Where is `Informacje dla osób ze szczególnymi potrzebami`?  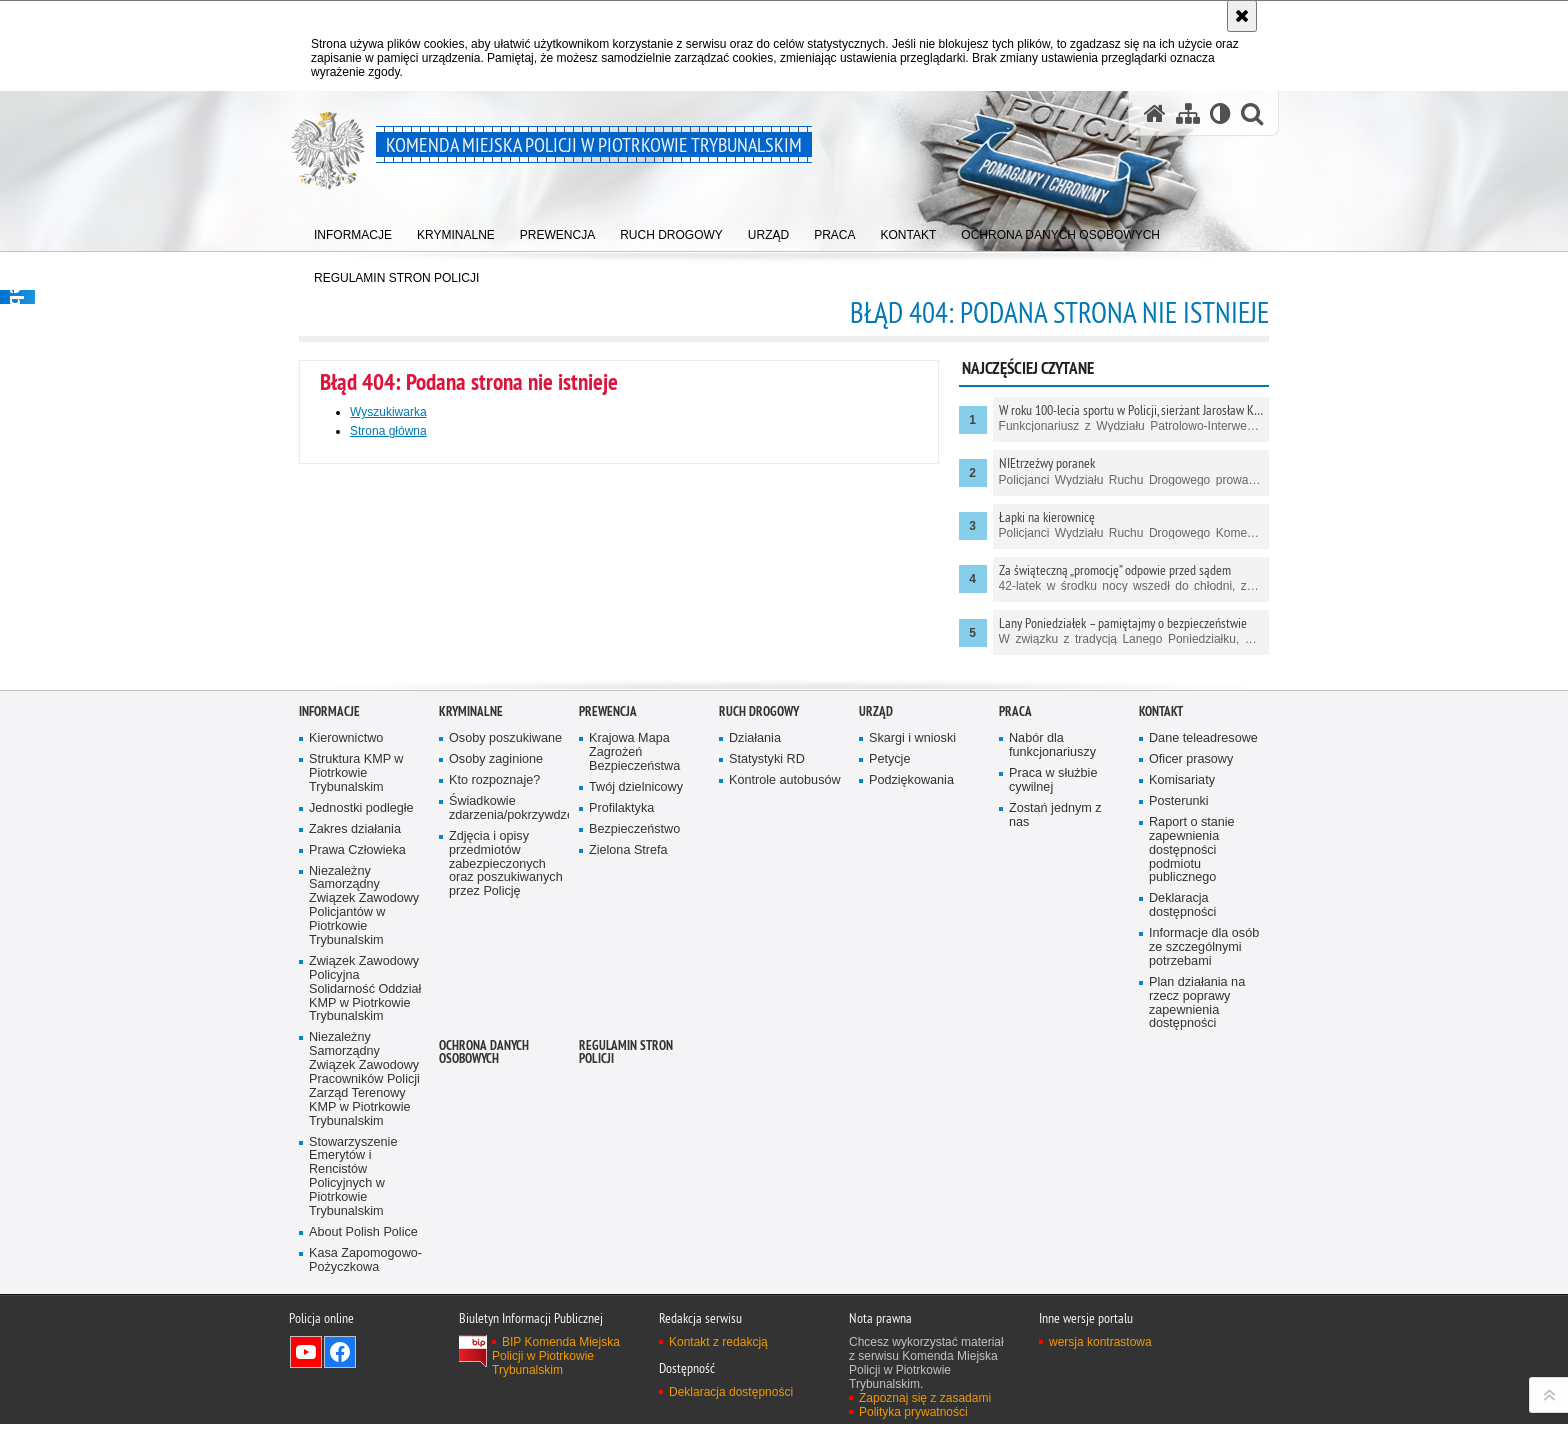
Informacje dla osób ze szczególnymi potrzebami is located at coordinates (1204, 1222).